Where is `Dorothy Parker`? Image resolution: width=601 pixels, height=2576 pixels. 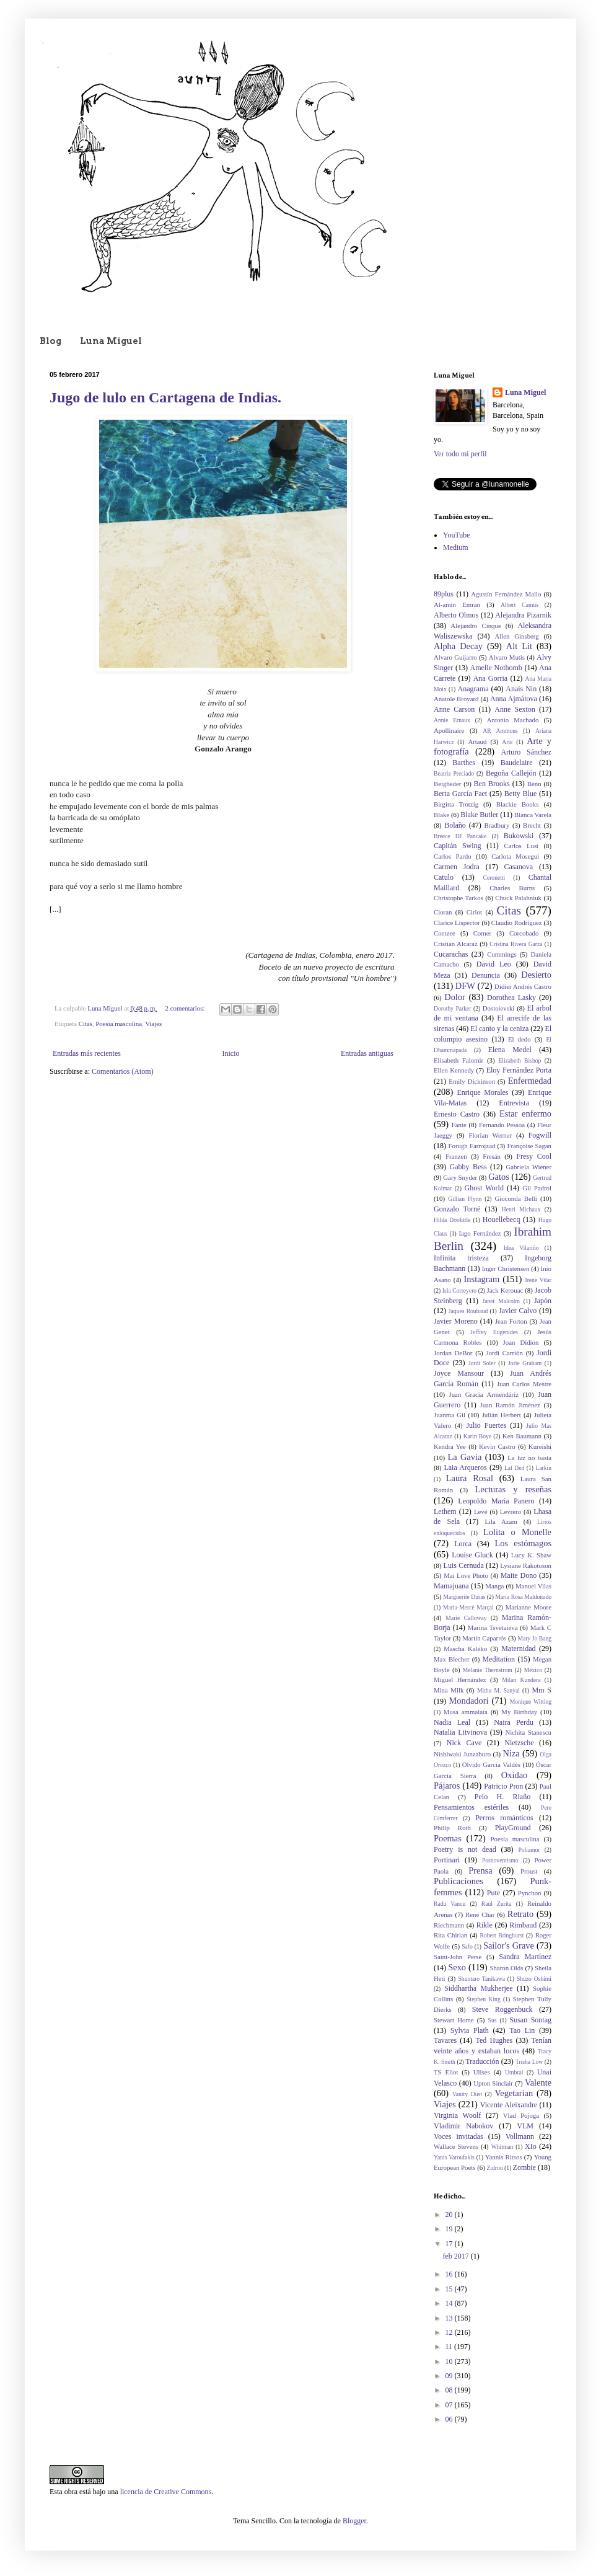
Dorothy Parker is located at coordinates (453, 1008).